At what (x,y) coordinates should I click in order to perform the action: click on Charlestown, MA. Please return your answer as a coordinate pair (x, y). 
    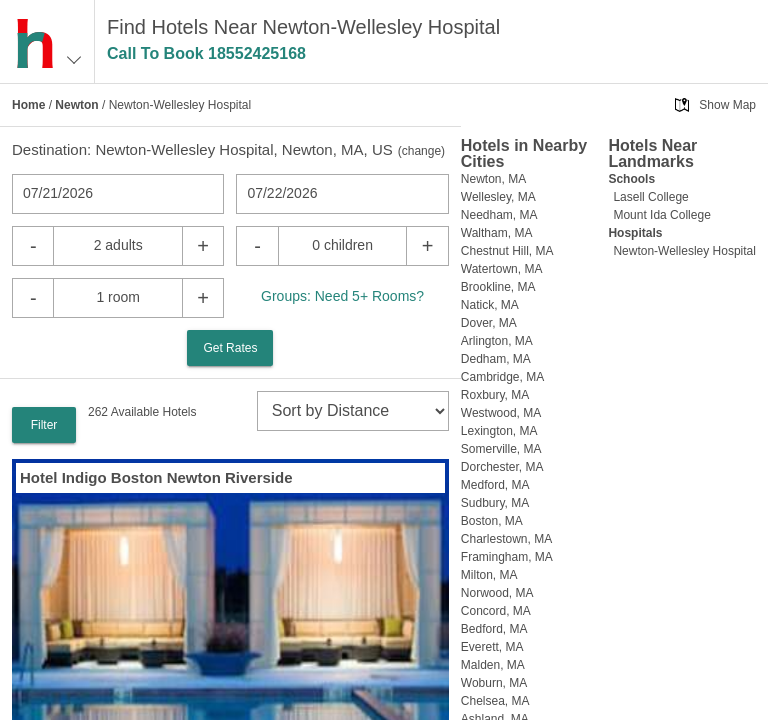
    Looking at the image, I should click on (506, 539).